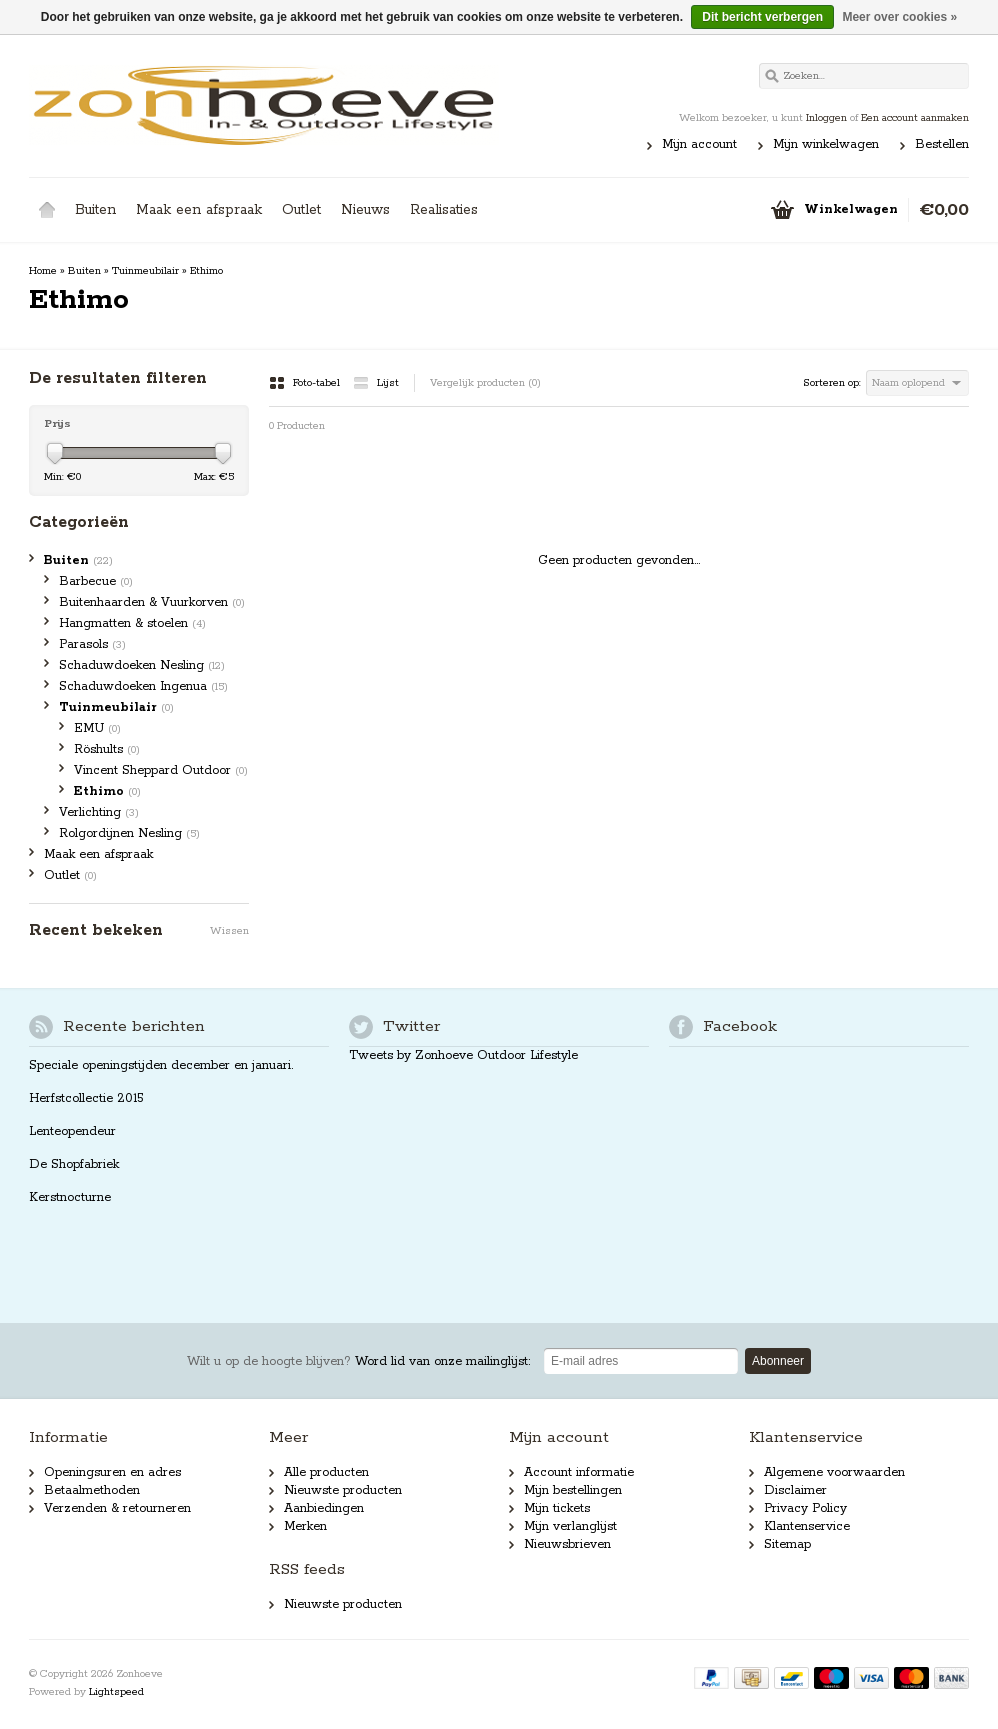 This screenshot has height=1729, width=998. I want to click on Mijn account, so click(699, 144).